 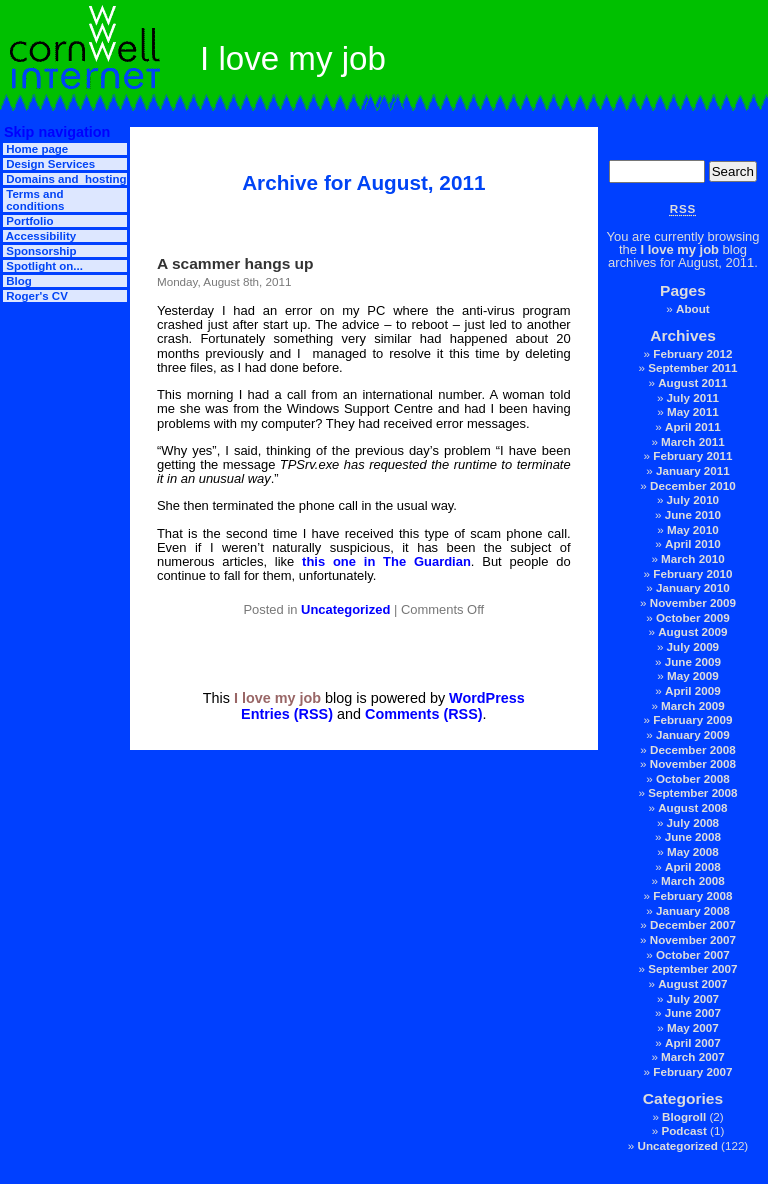 I want to click on February 2010, so click(x=692, y=573).